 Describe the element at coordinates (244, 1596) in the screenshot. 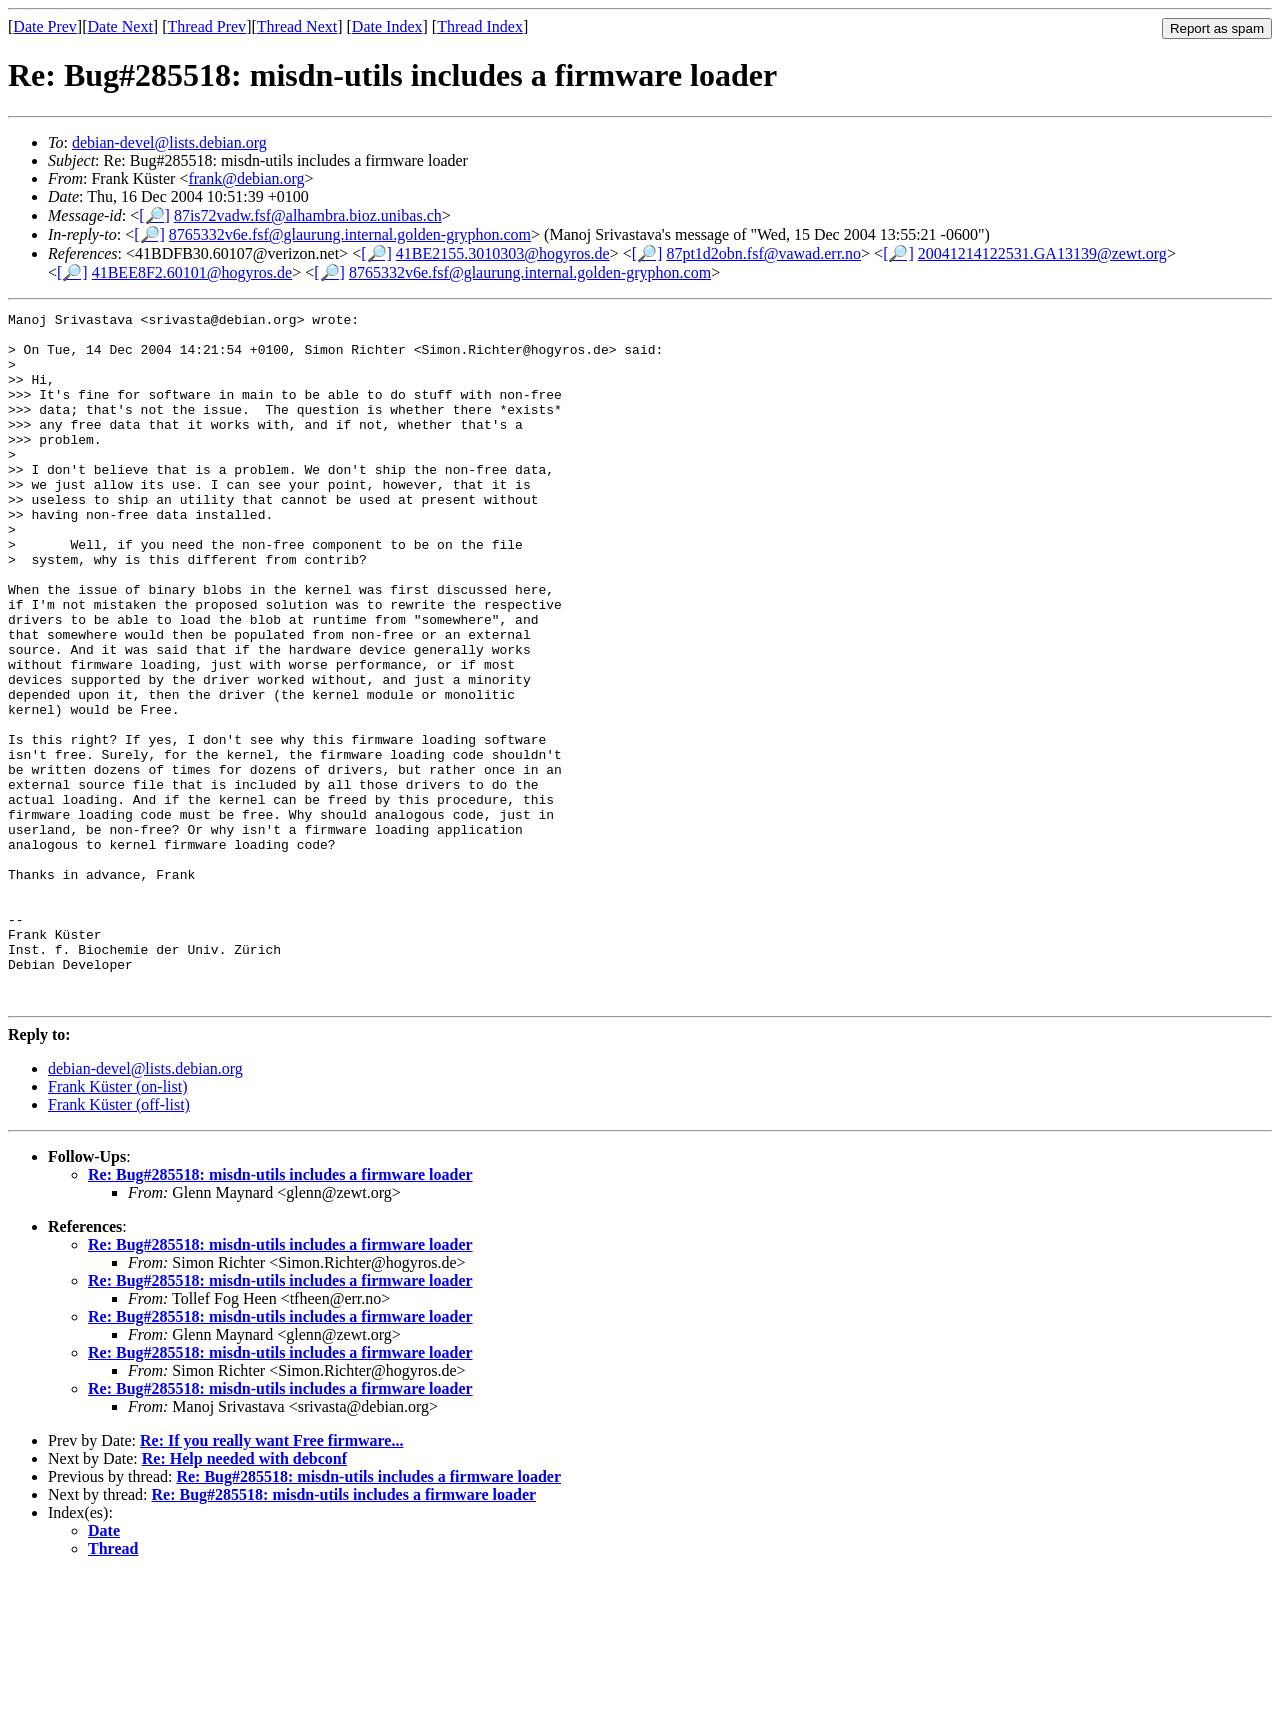

I see `Re: Help needed with debconf` at that location.